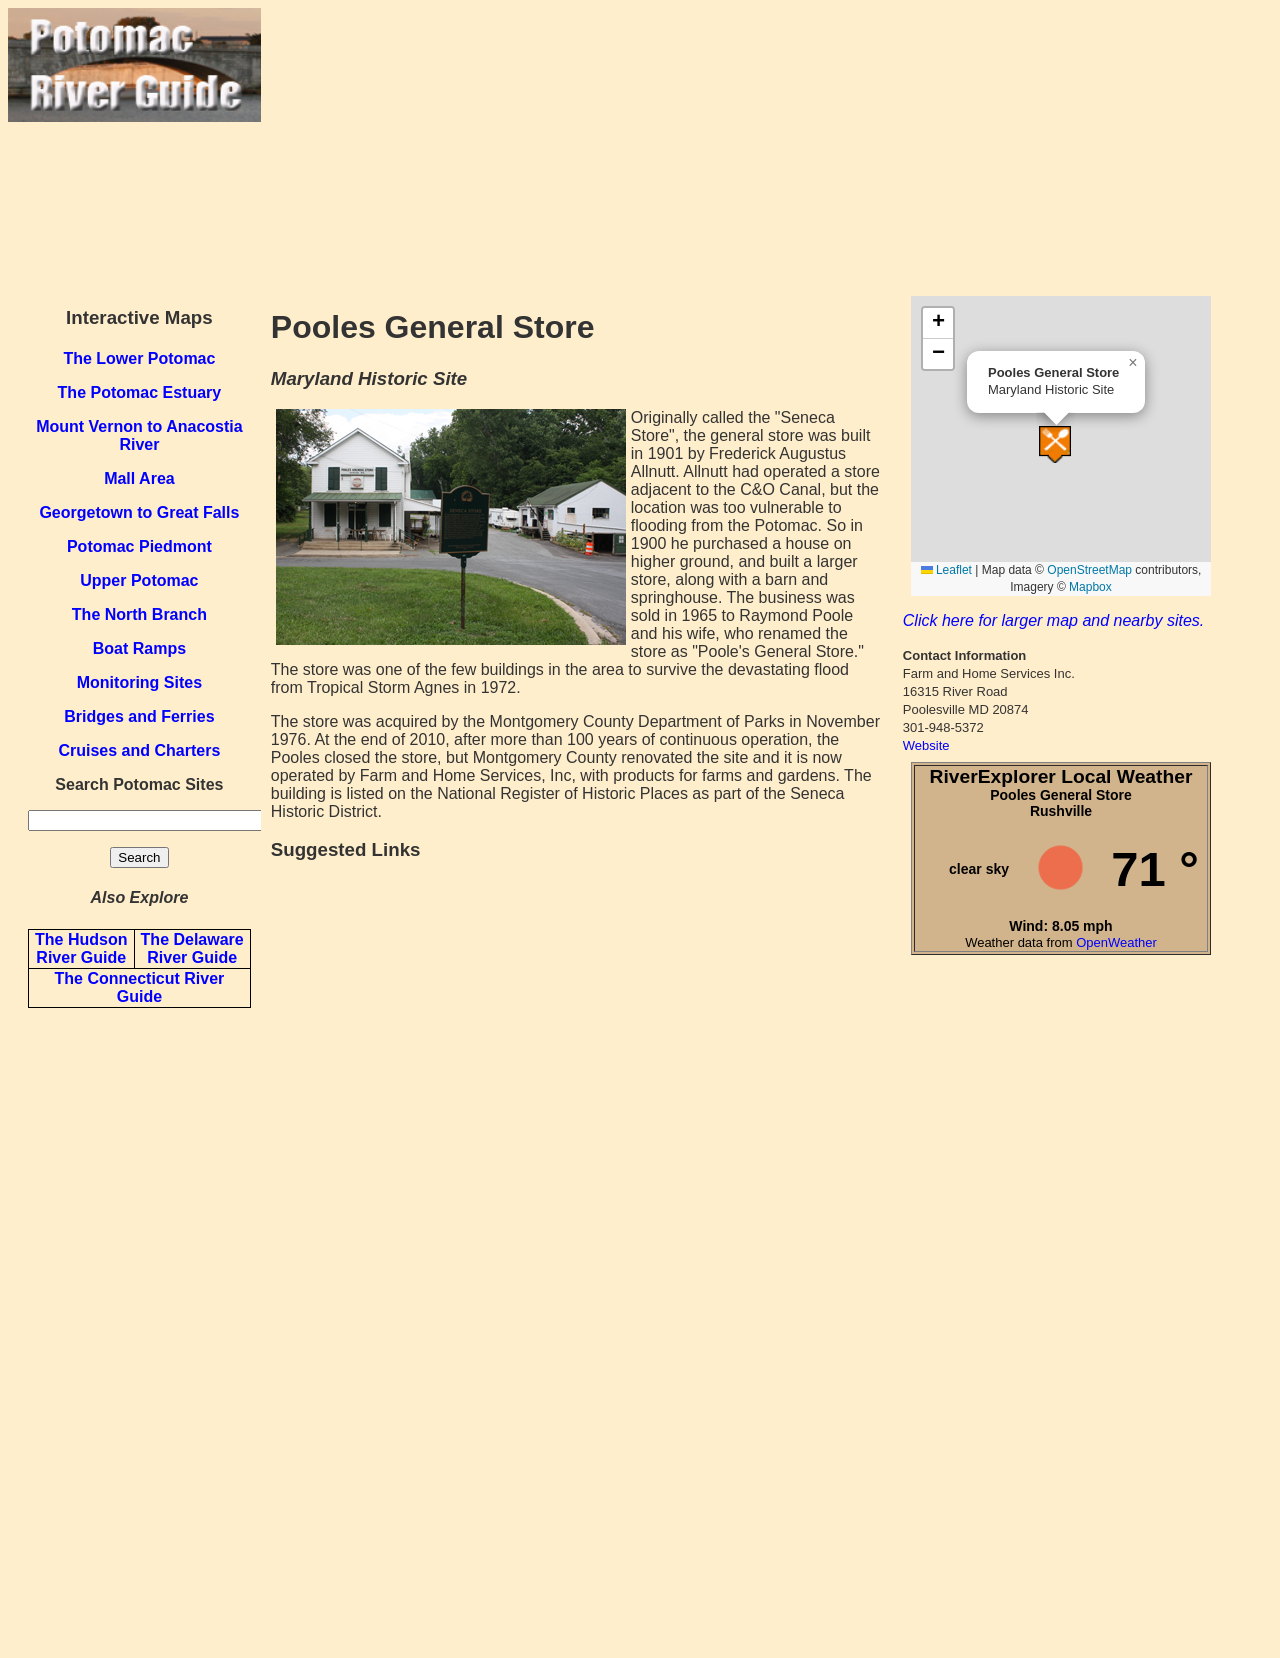 The height and width of the screenshot is (1658, 1280). I want to click on The Lower Potomac, so click(139, 358).